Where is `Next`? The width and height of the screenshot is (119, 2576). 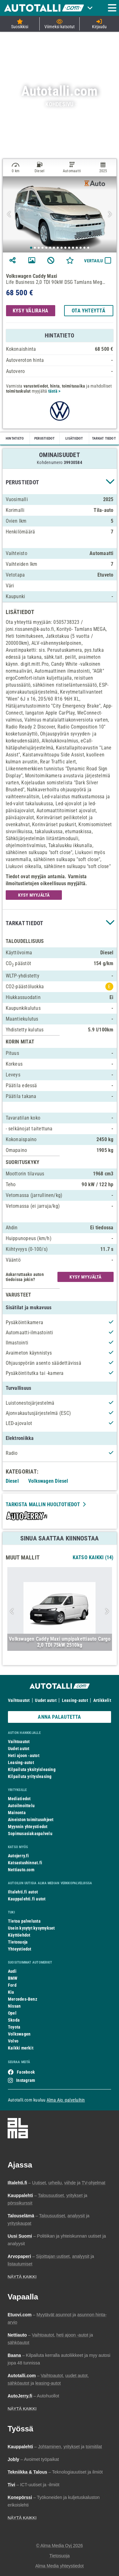
Next is located at coordinates (109, 214).